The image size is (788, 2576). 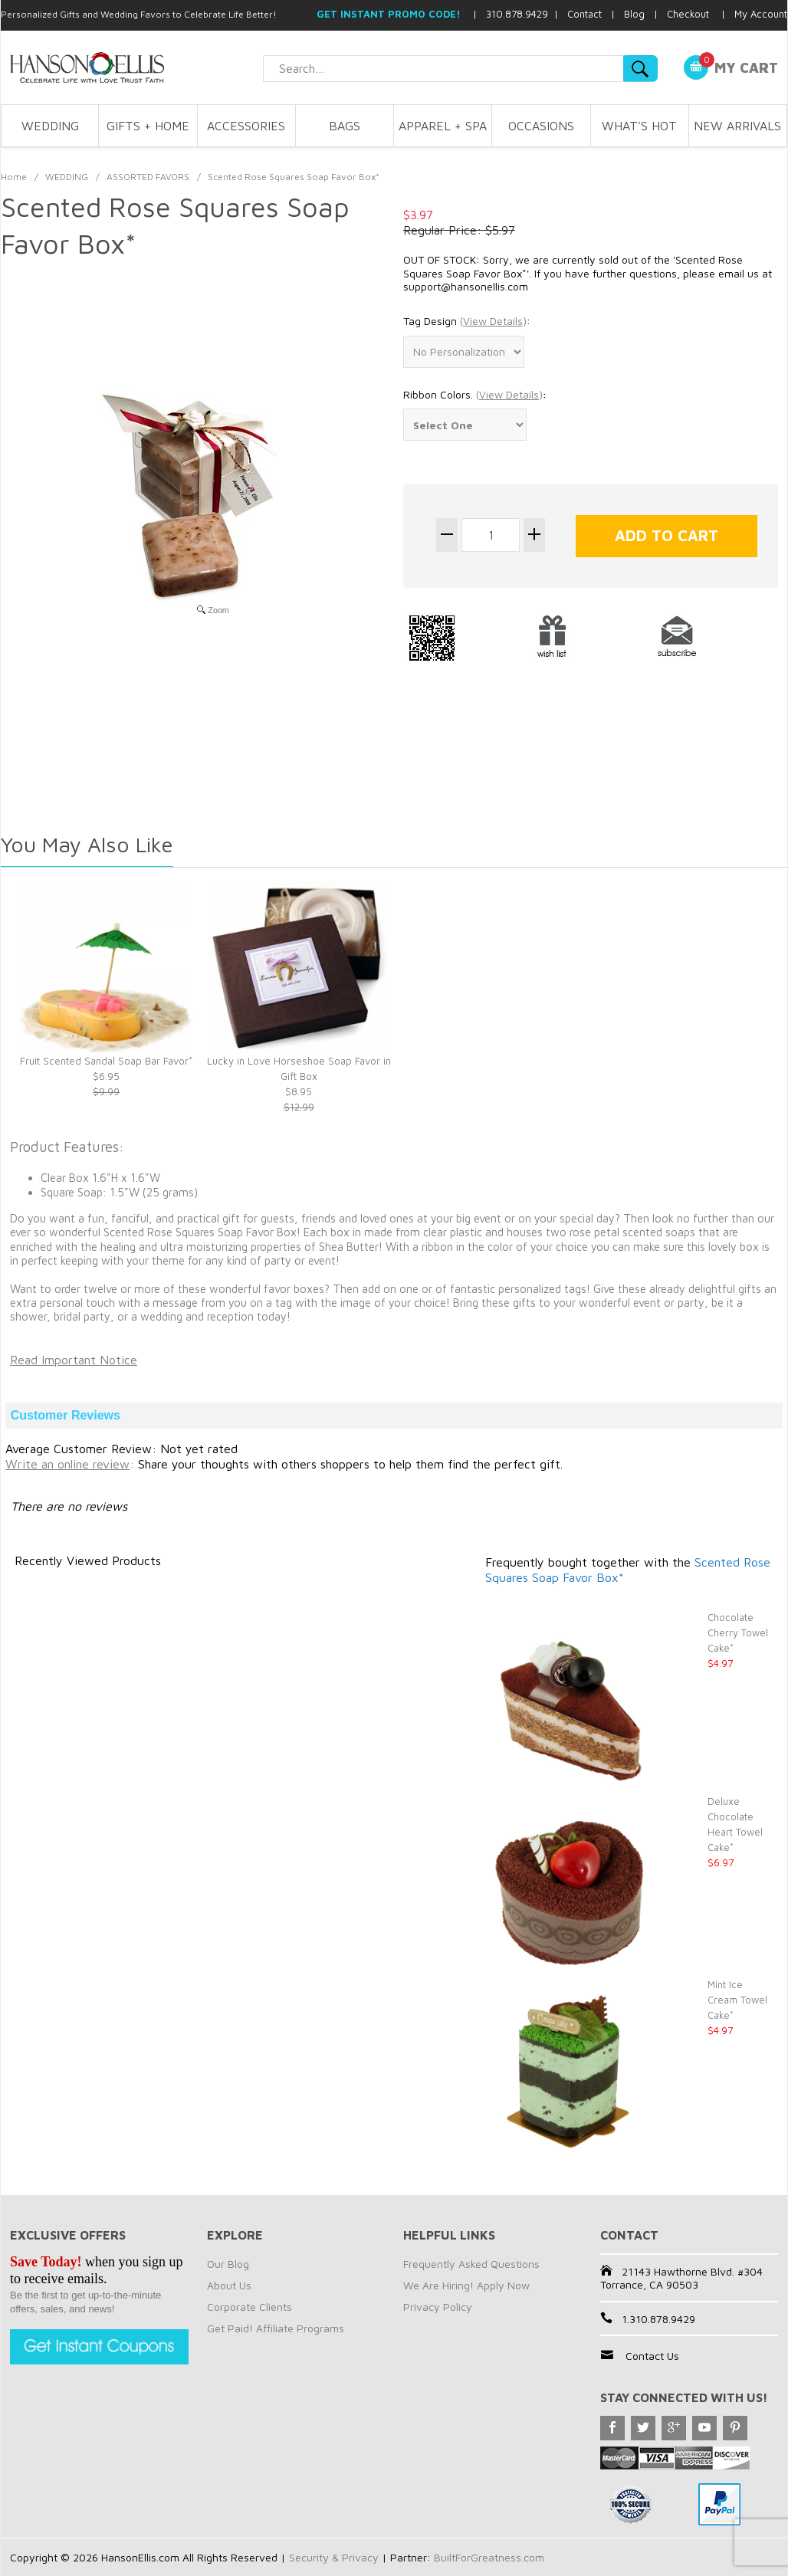 What do you see at coordinates (584, 14) in the screenshot?
I see `Contact` at bounding box center [584, 14].